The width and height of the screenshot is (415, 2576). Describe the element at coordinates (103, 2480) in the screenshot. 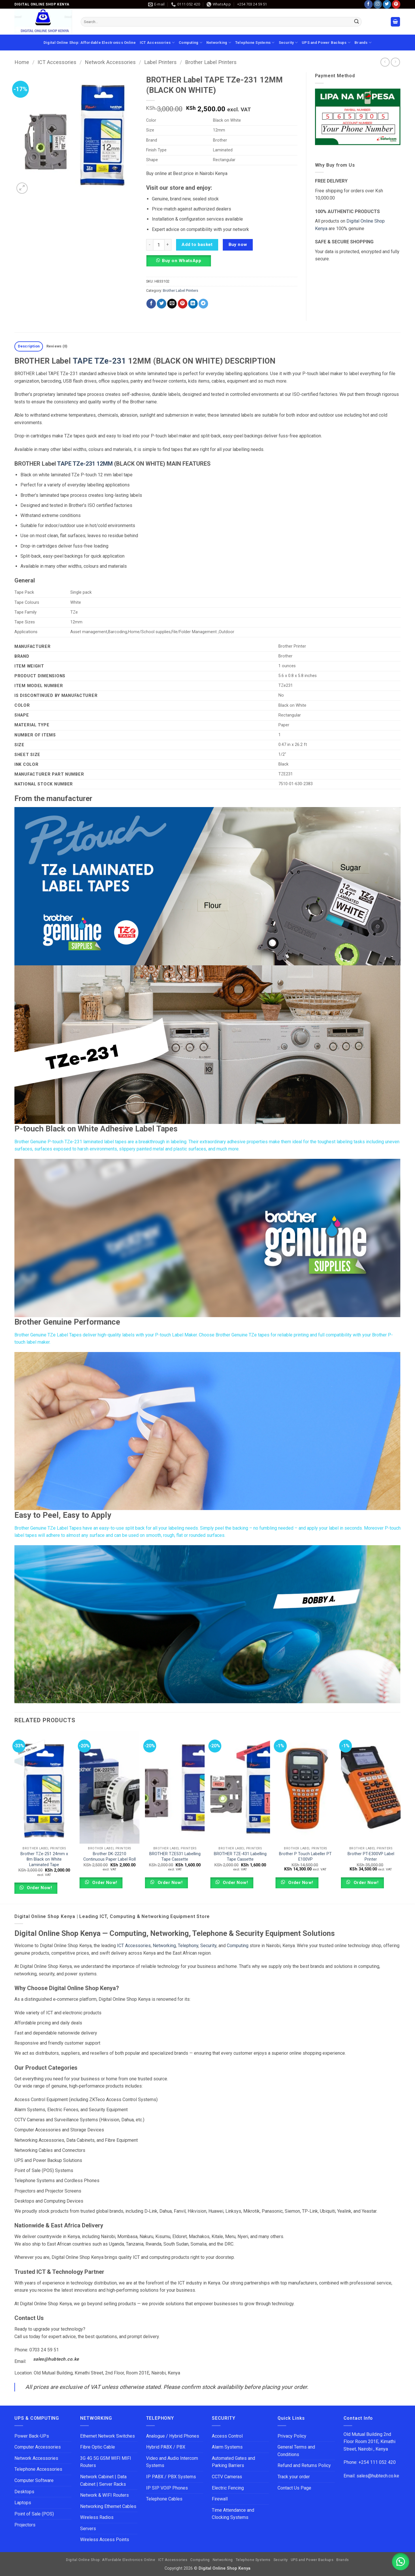

I see `Network Cabinet | Data Cabinet | Server Racks` at that location.